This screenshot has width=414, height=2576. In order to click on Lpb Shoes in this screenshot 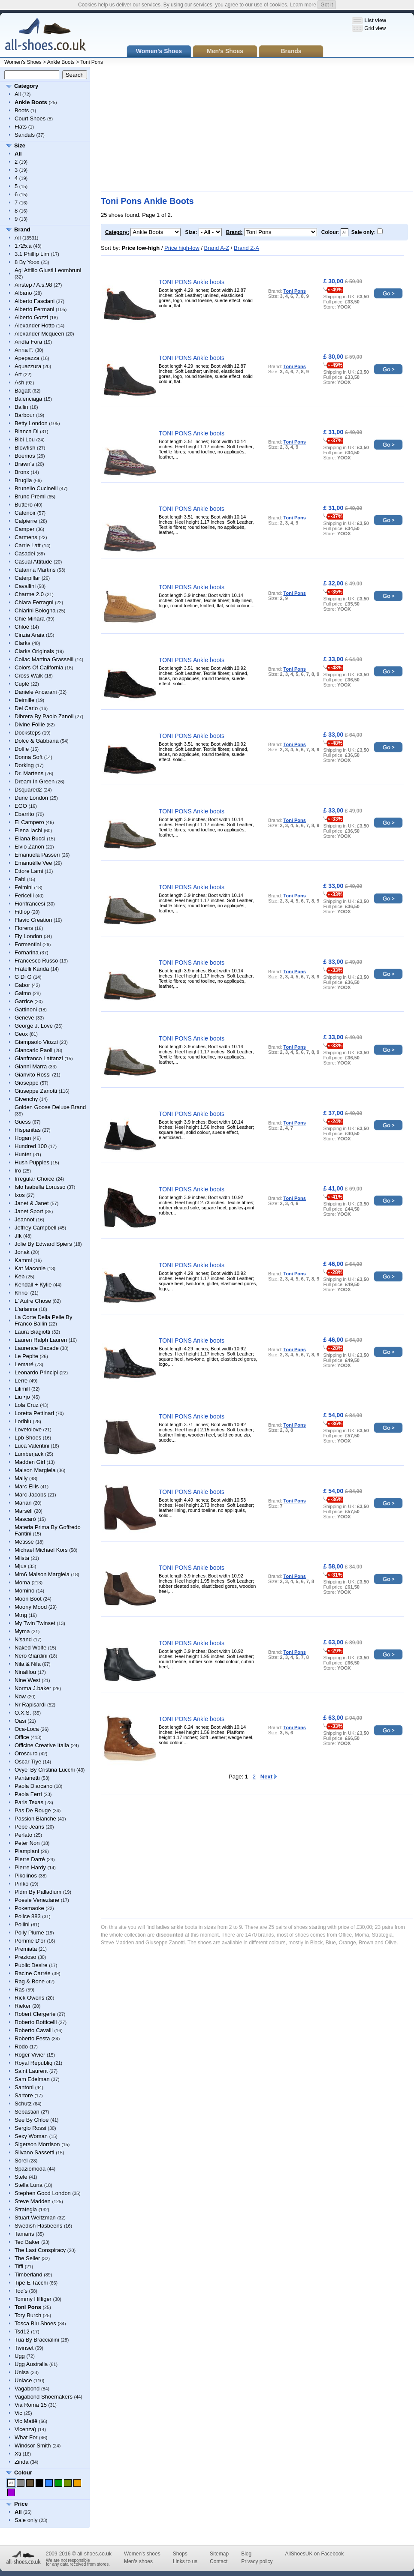, I will do `click(28, 1437)`.